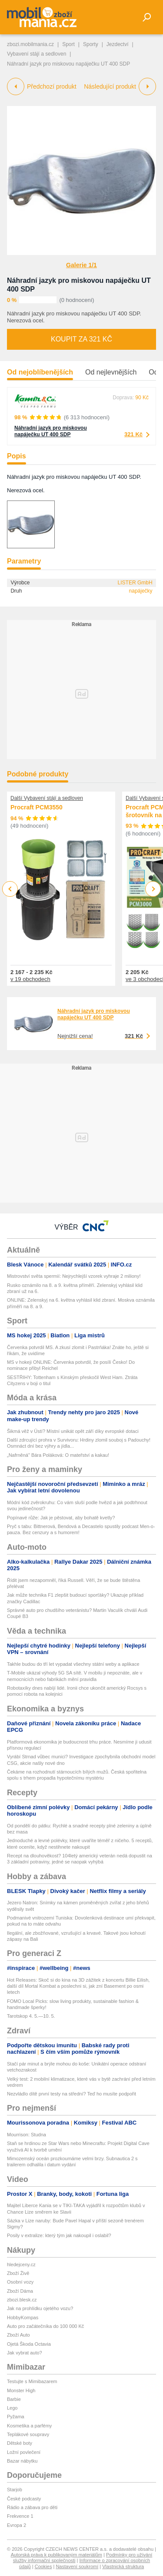  I want to click on v 19 obchodech, so click(30, 979).